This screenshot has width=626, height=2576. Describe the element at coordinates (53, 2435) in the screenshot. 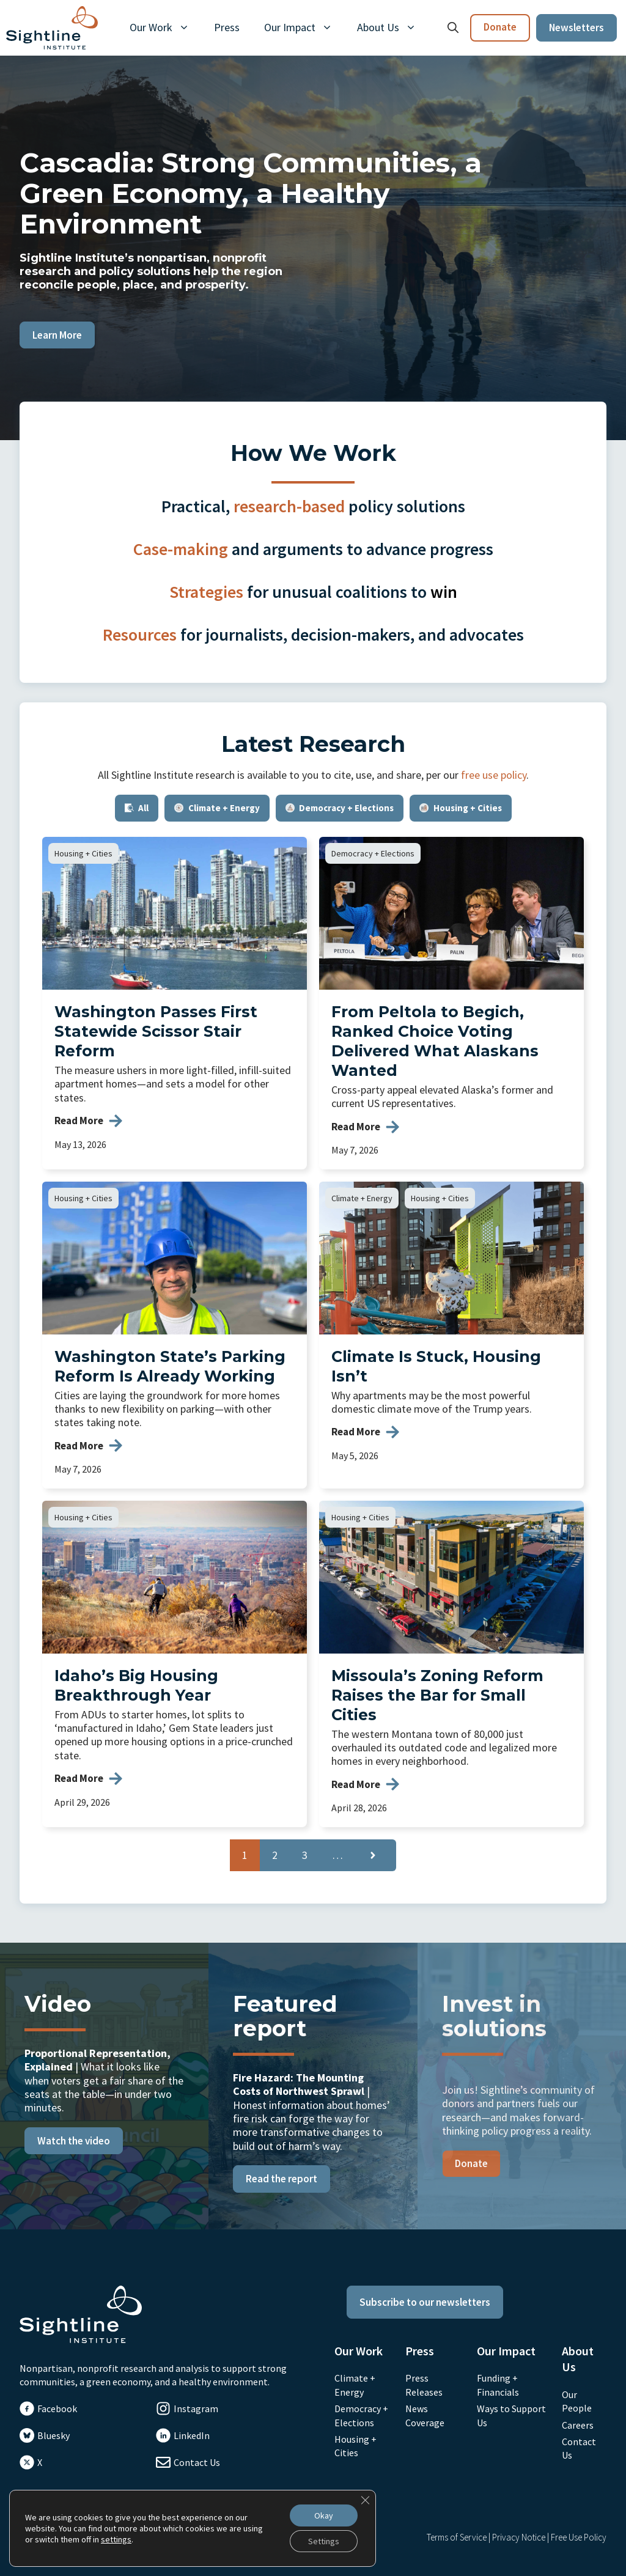

I see `Bluesky` at that location.